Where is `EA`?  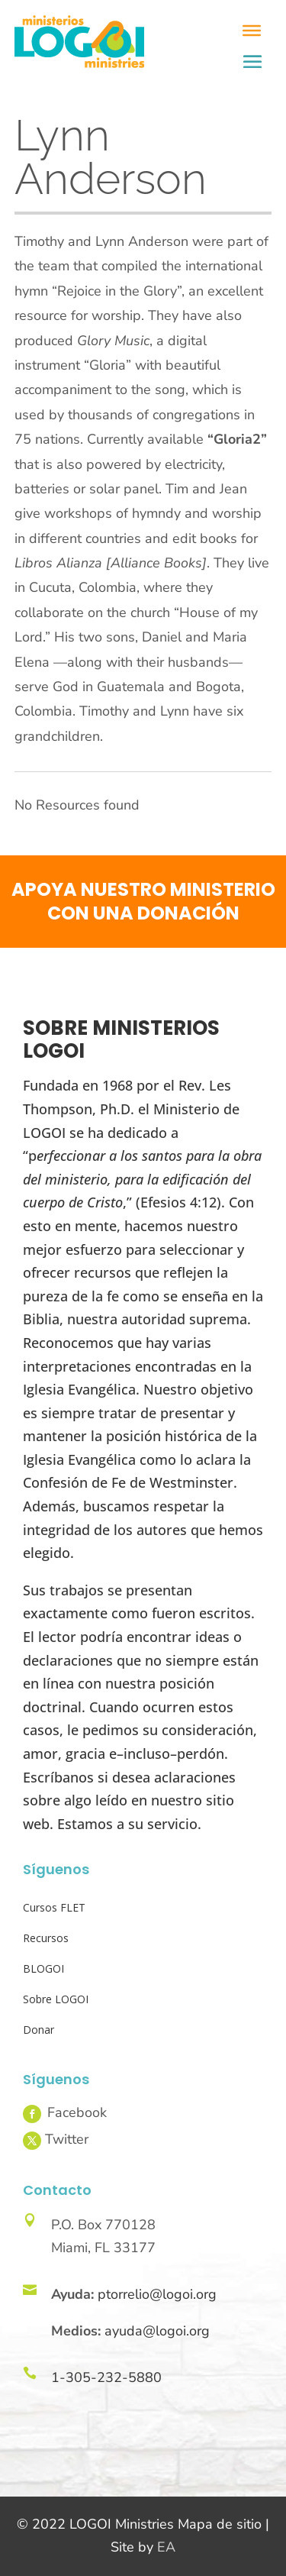
EA is located at coordinates (166, 2547).